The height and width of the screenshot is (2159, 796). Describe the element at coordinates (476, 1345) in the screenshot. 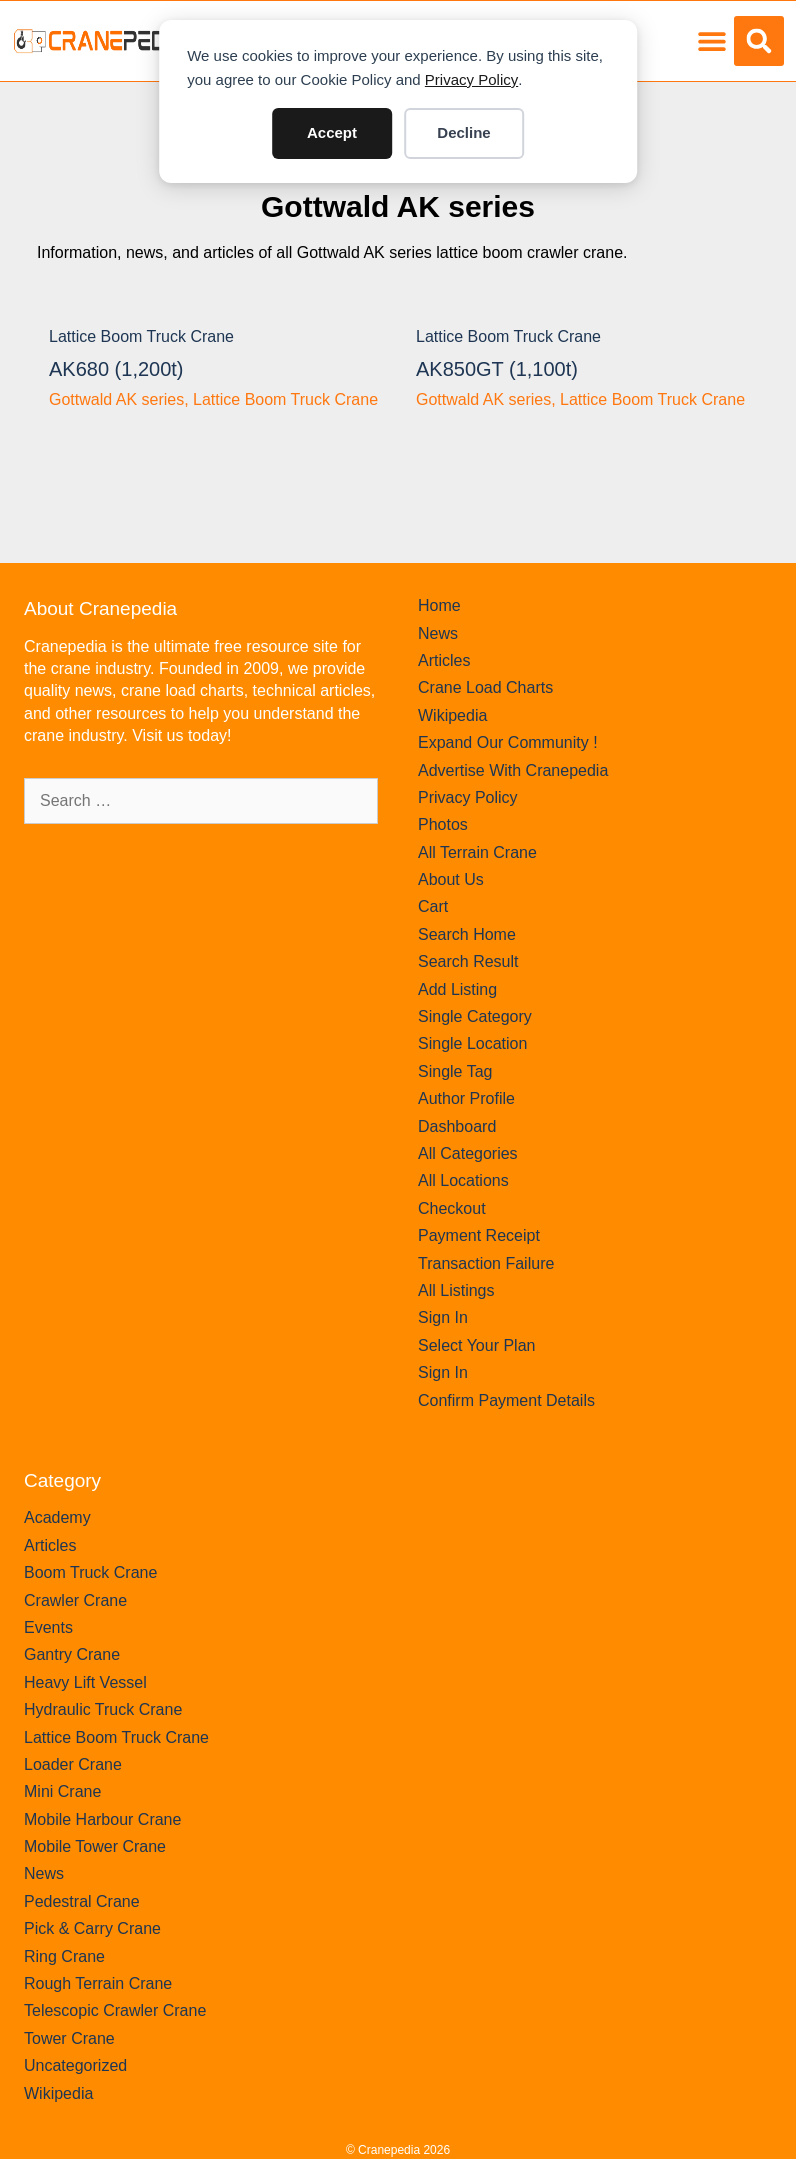

I see `Select Your Plan` at that location.